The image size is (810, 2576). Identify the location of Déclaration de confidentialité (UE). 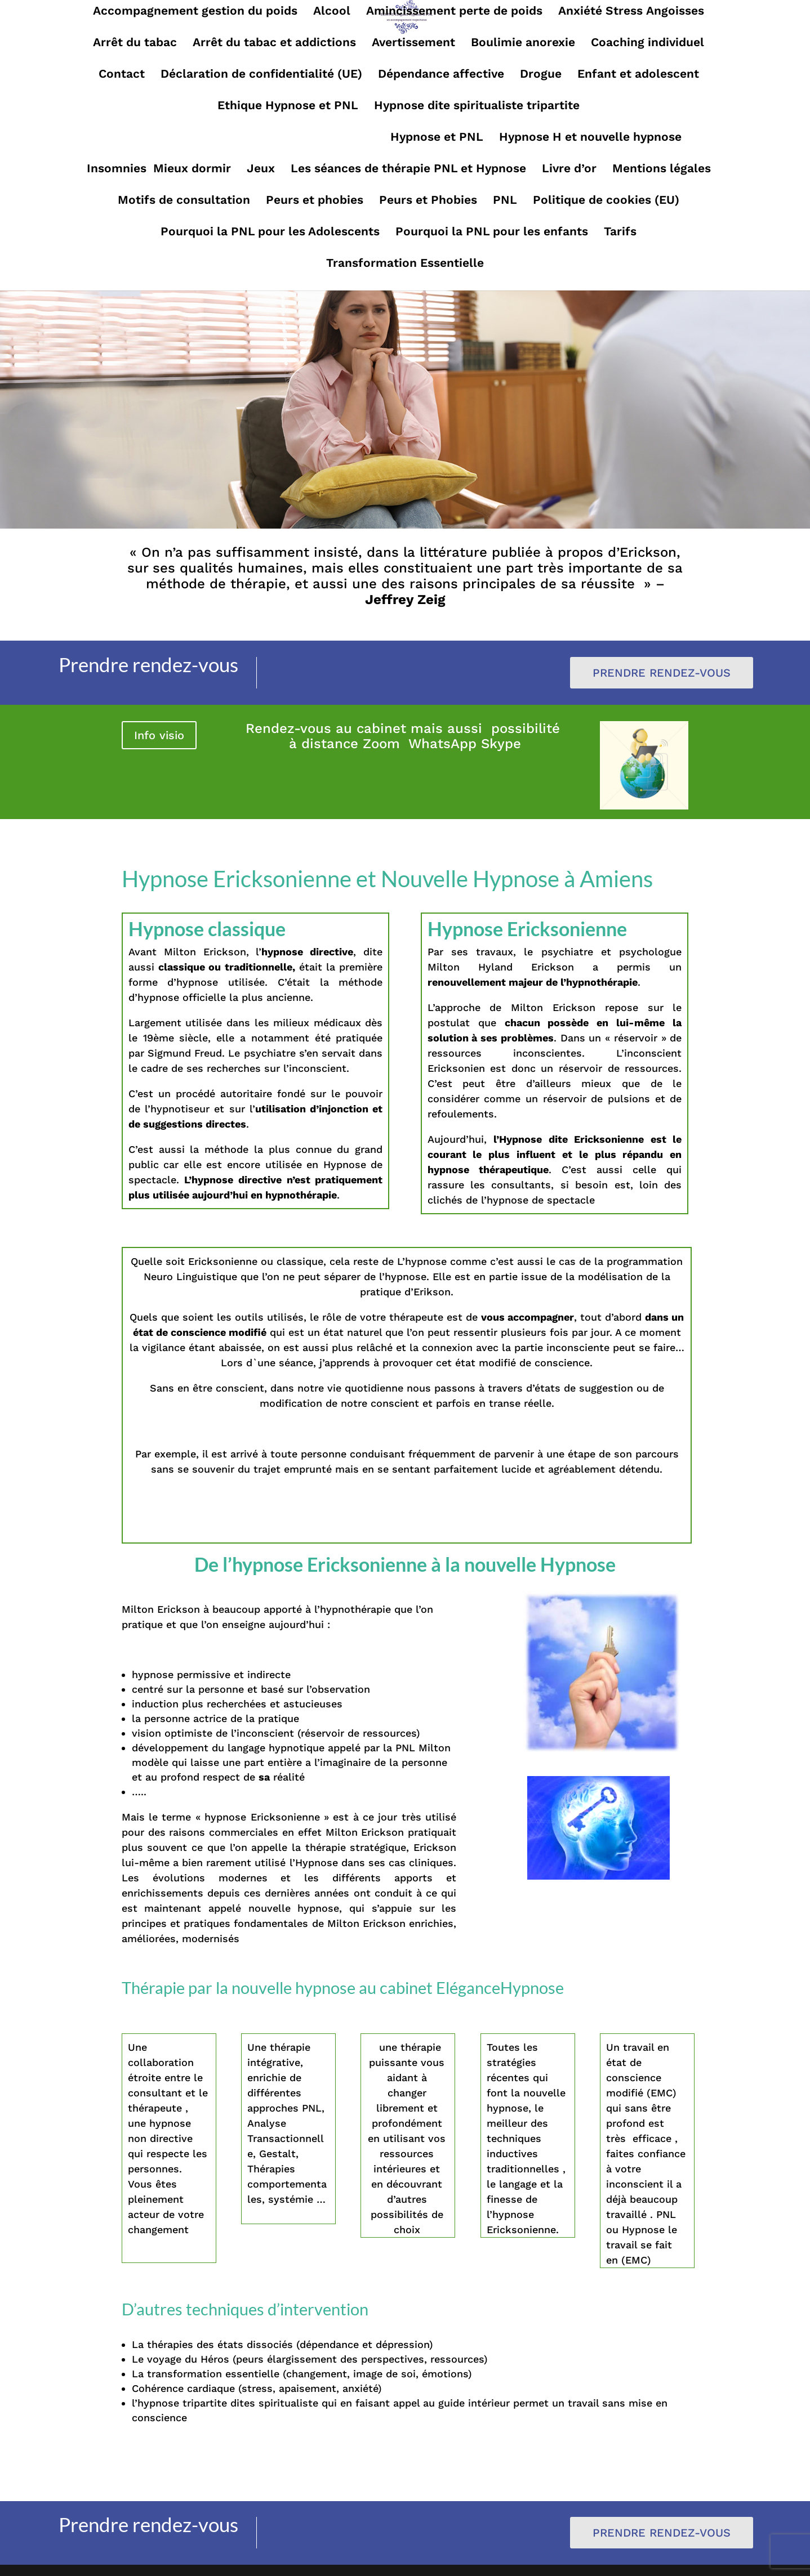
(261, 75).